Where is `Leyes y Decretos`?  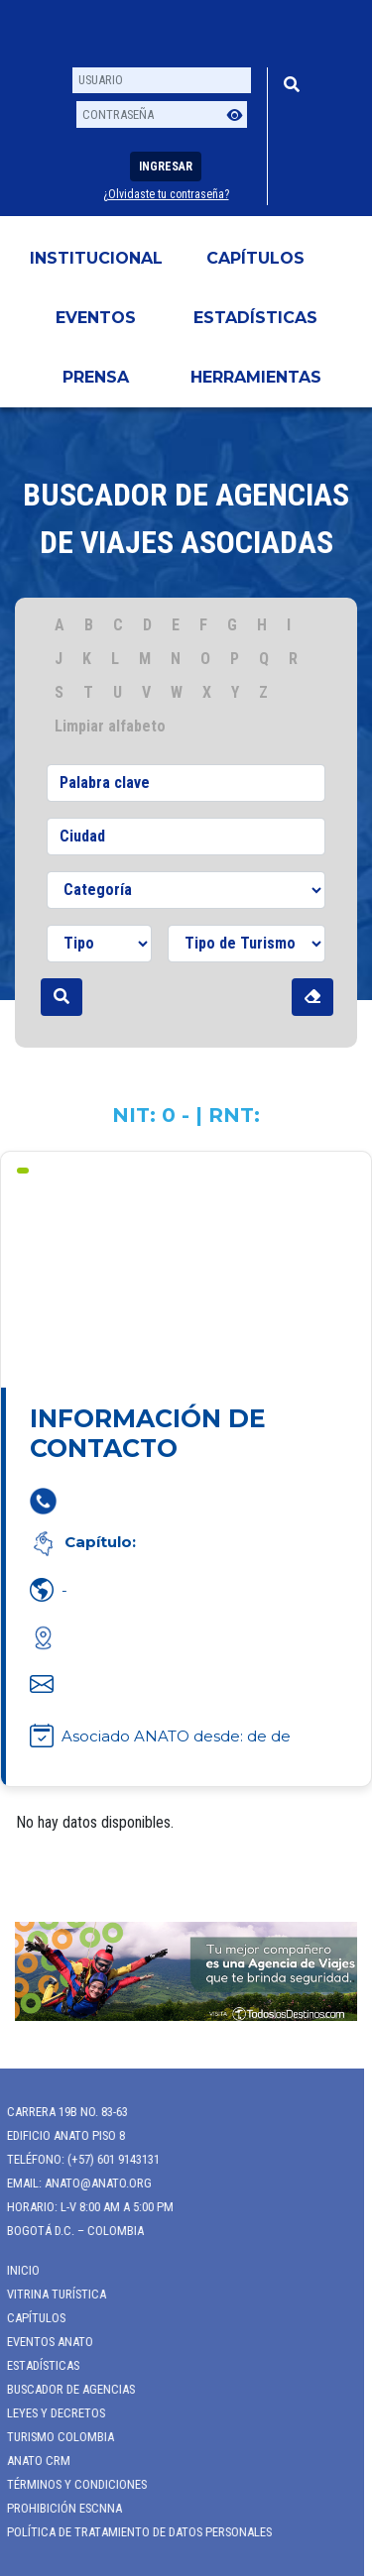
Leyes y Decretos is located at coordinates (49, 2413).